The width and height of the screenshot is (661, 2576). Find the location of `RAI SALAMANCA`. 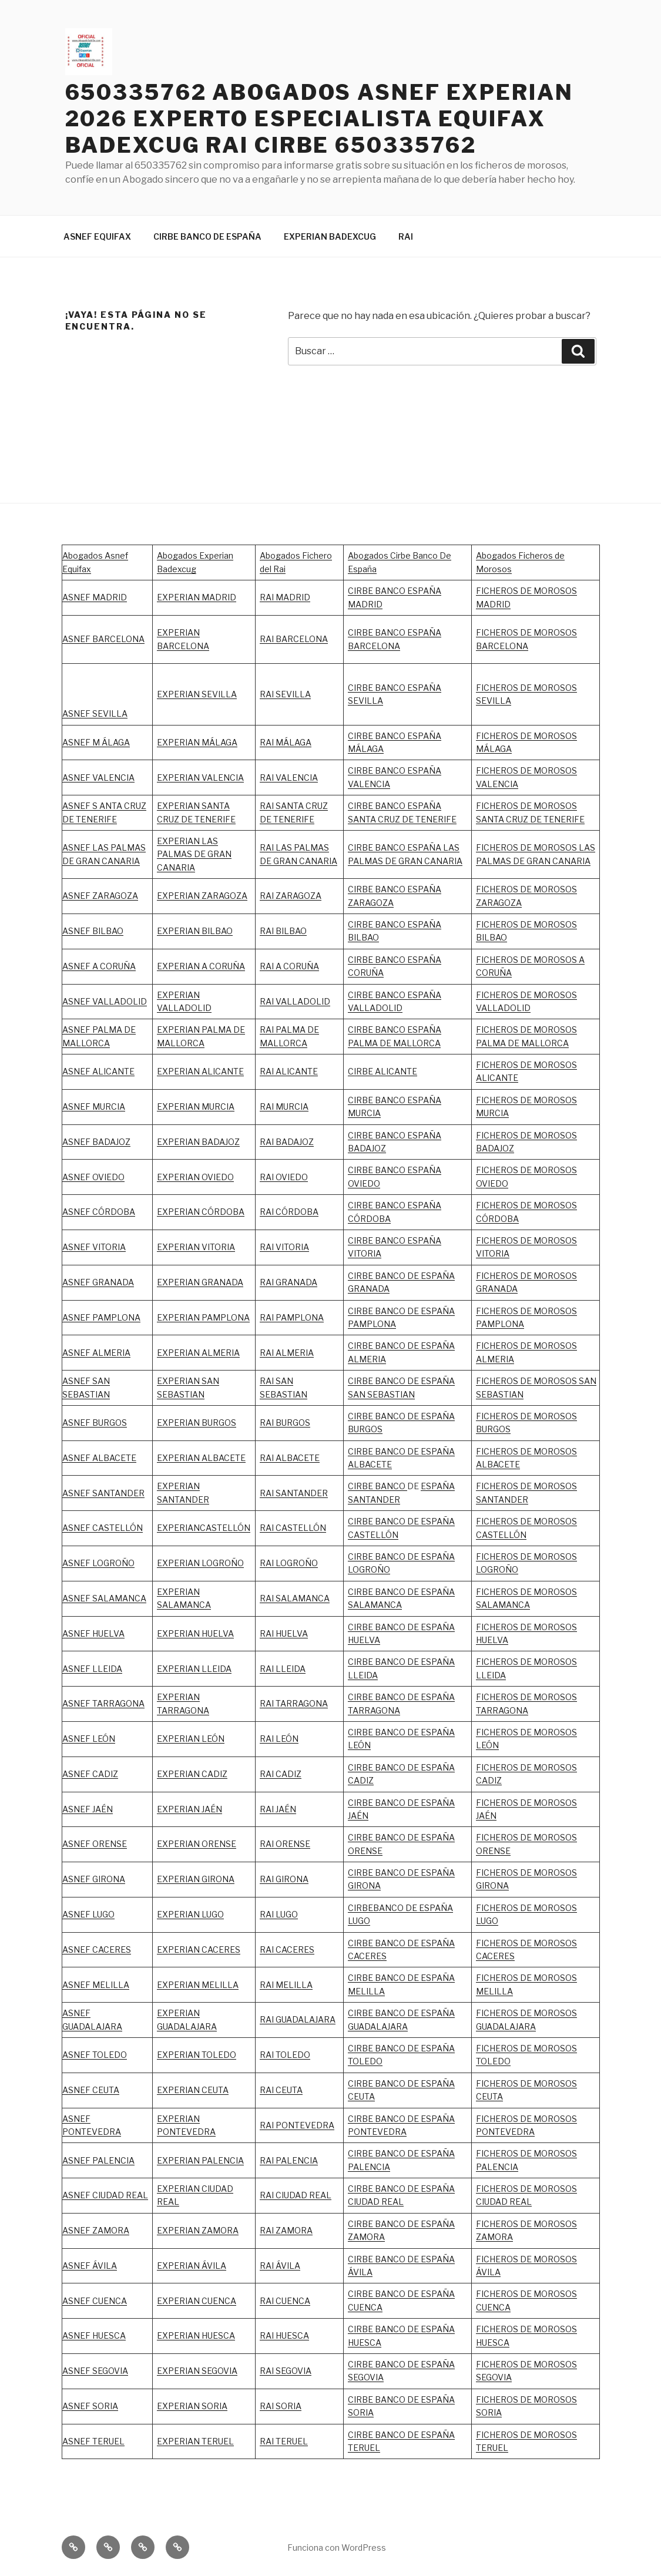

RAI SALAMANCA is located at coordinates (295, 1598).